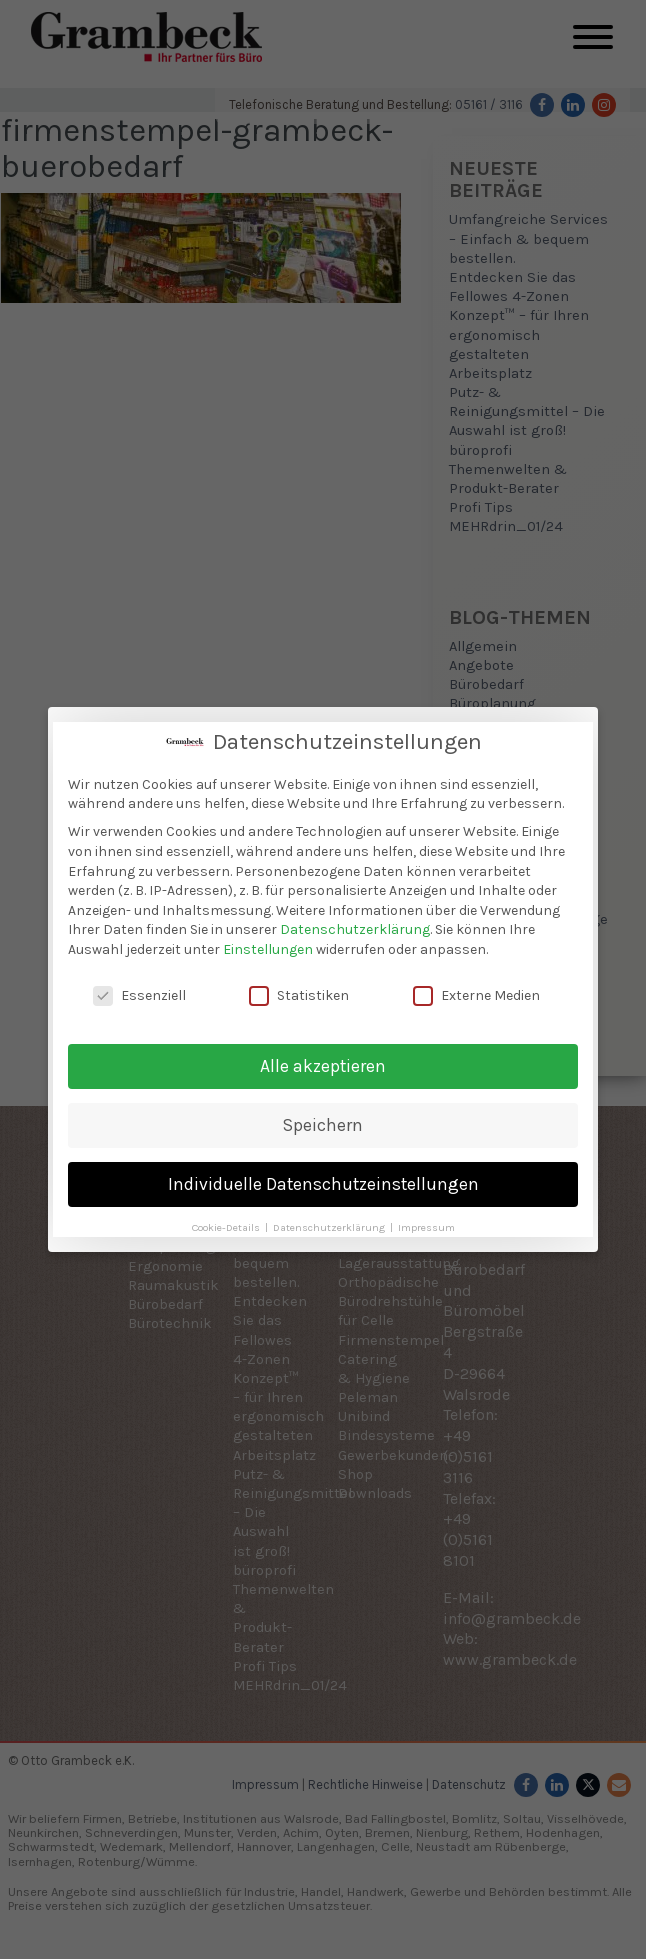  I want to click on Alle akzeptieren [button], so click(323, 1061).